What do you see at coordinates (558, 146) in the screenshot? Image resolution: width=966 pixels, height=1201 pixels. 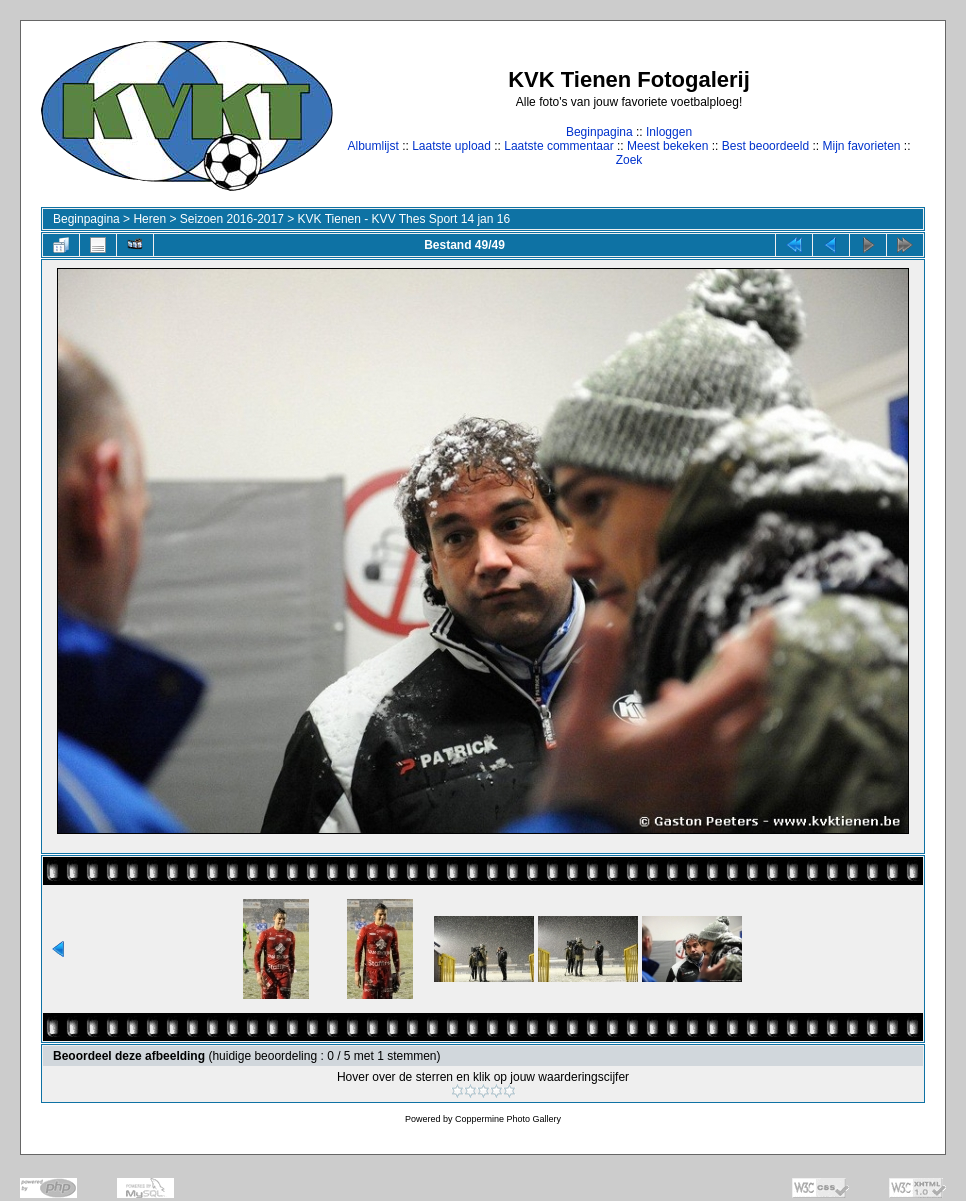 I see `Laatste commentaar` at bounding box center [558, 146].